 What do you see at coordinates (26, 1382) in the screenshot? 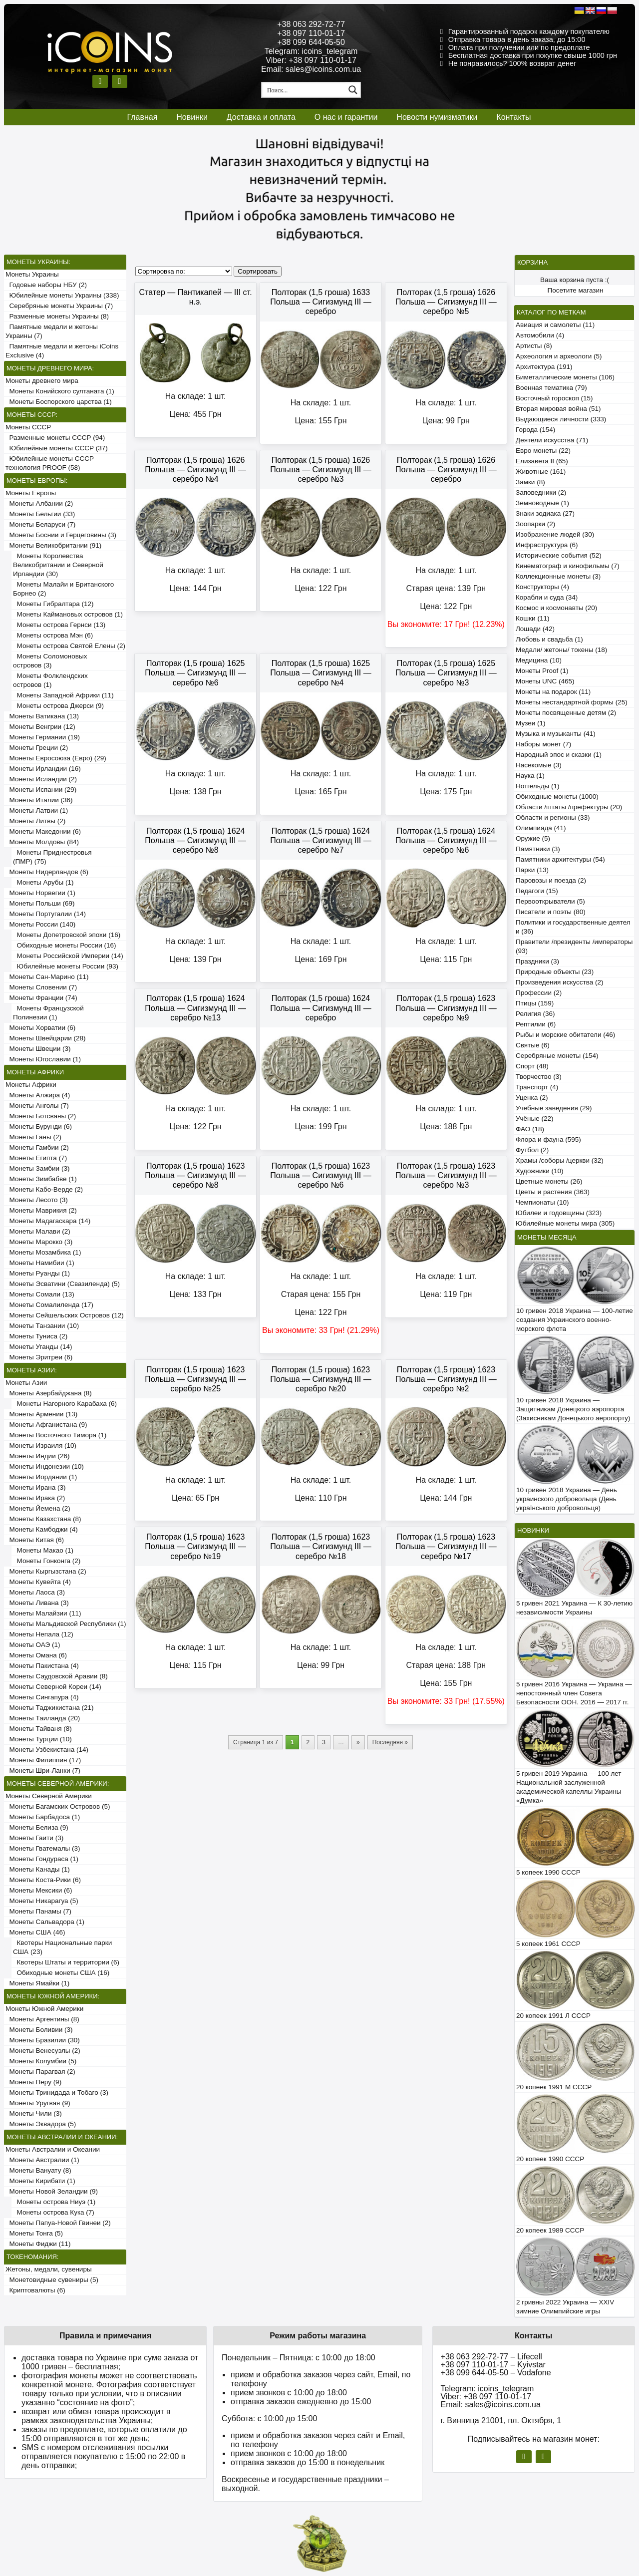
I see `Монеты Азии` at bounding box center [26, 1382].